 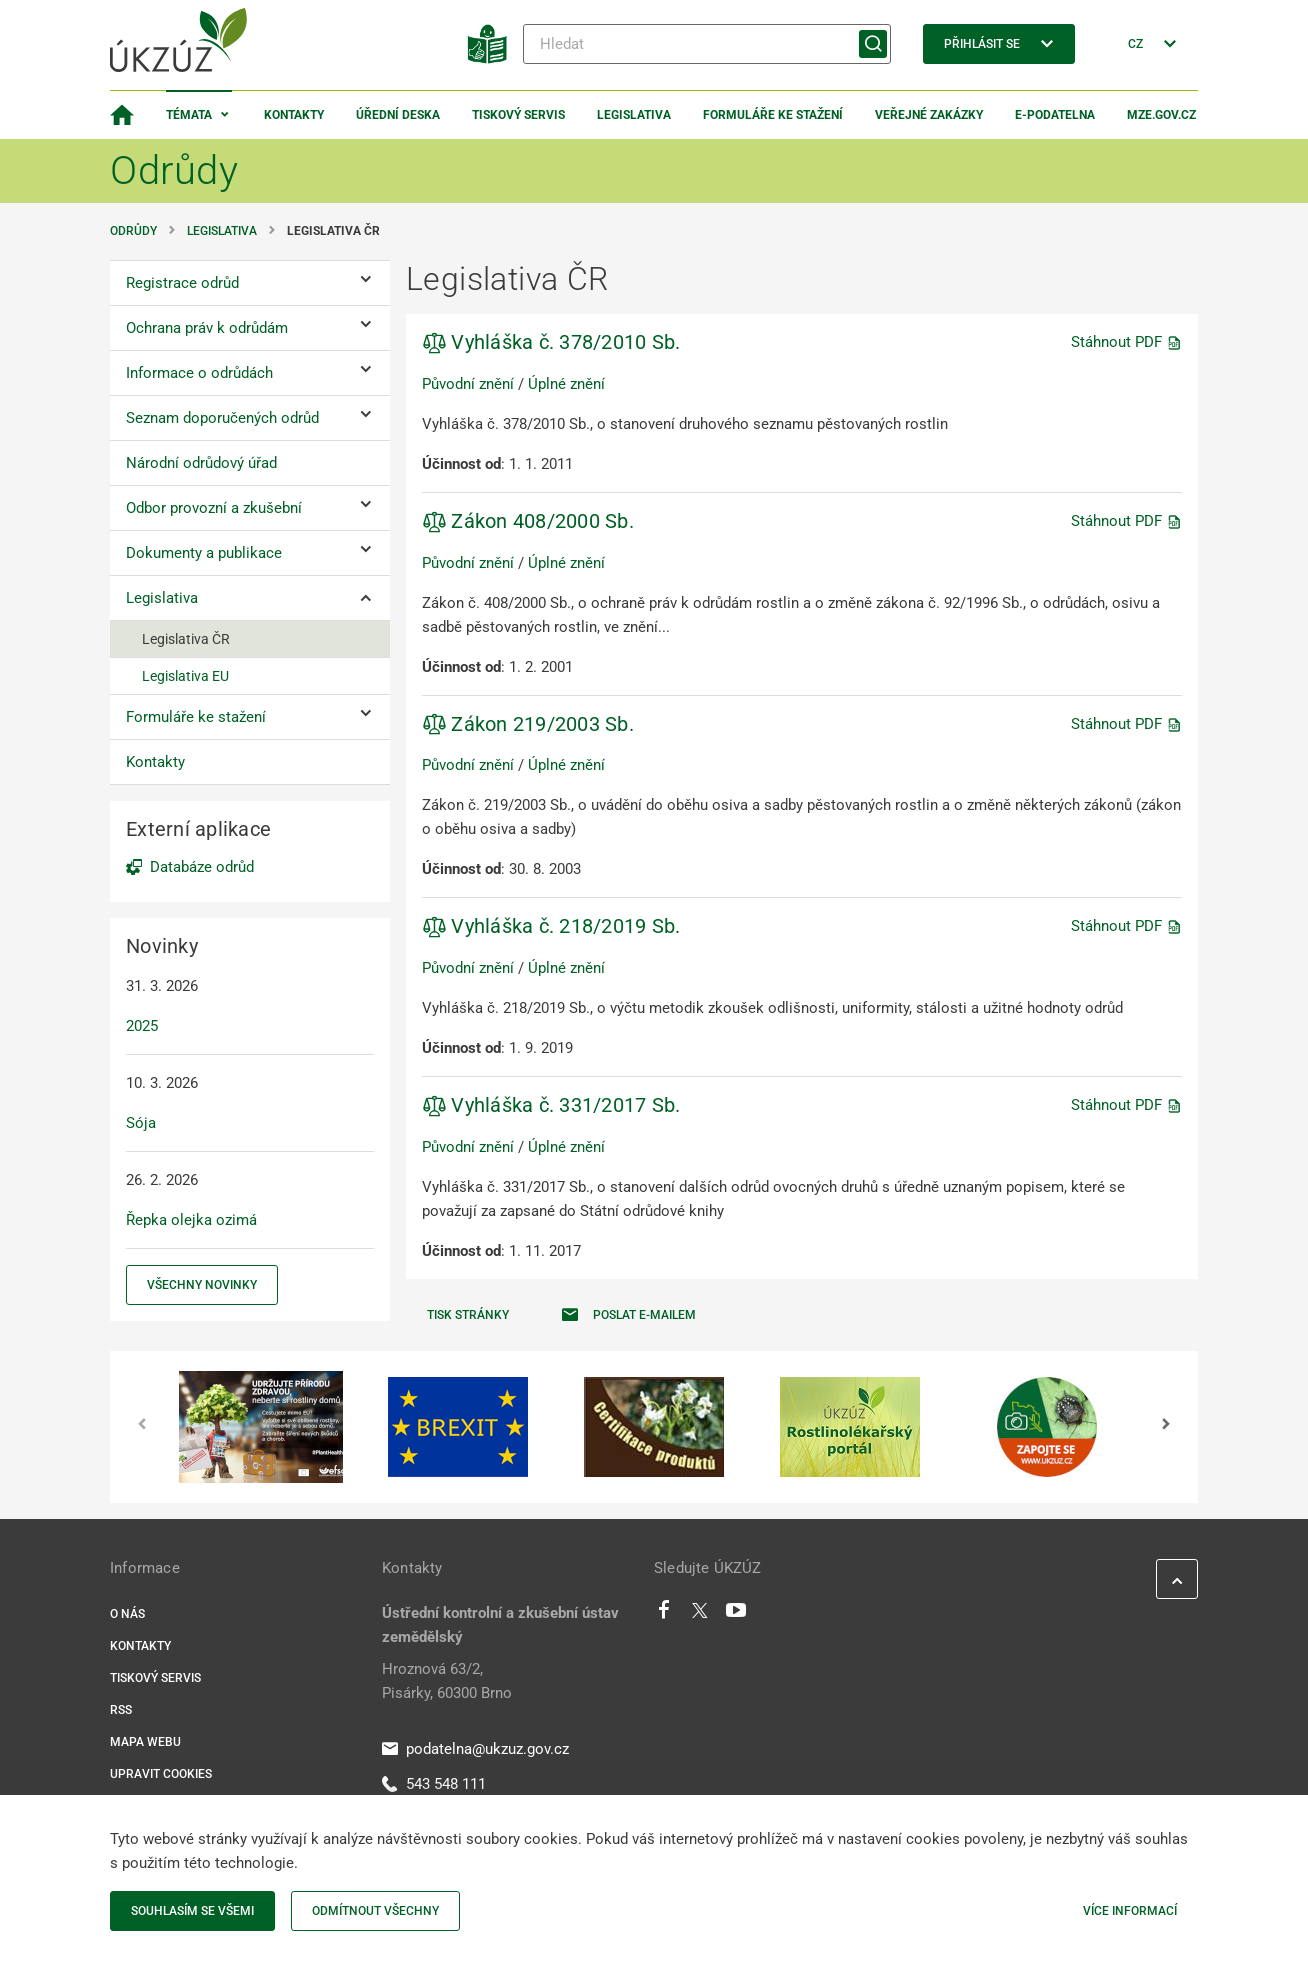 What do you see at coordinates (468, 384) in the screenshot?
I see `Původní znění` at bounding box center [468, 384].